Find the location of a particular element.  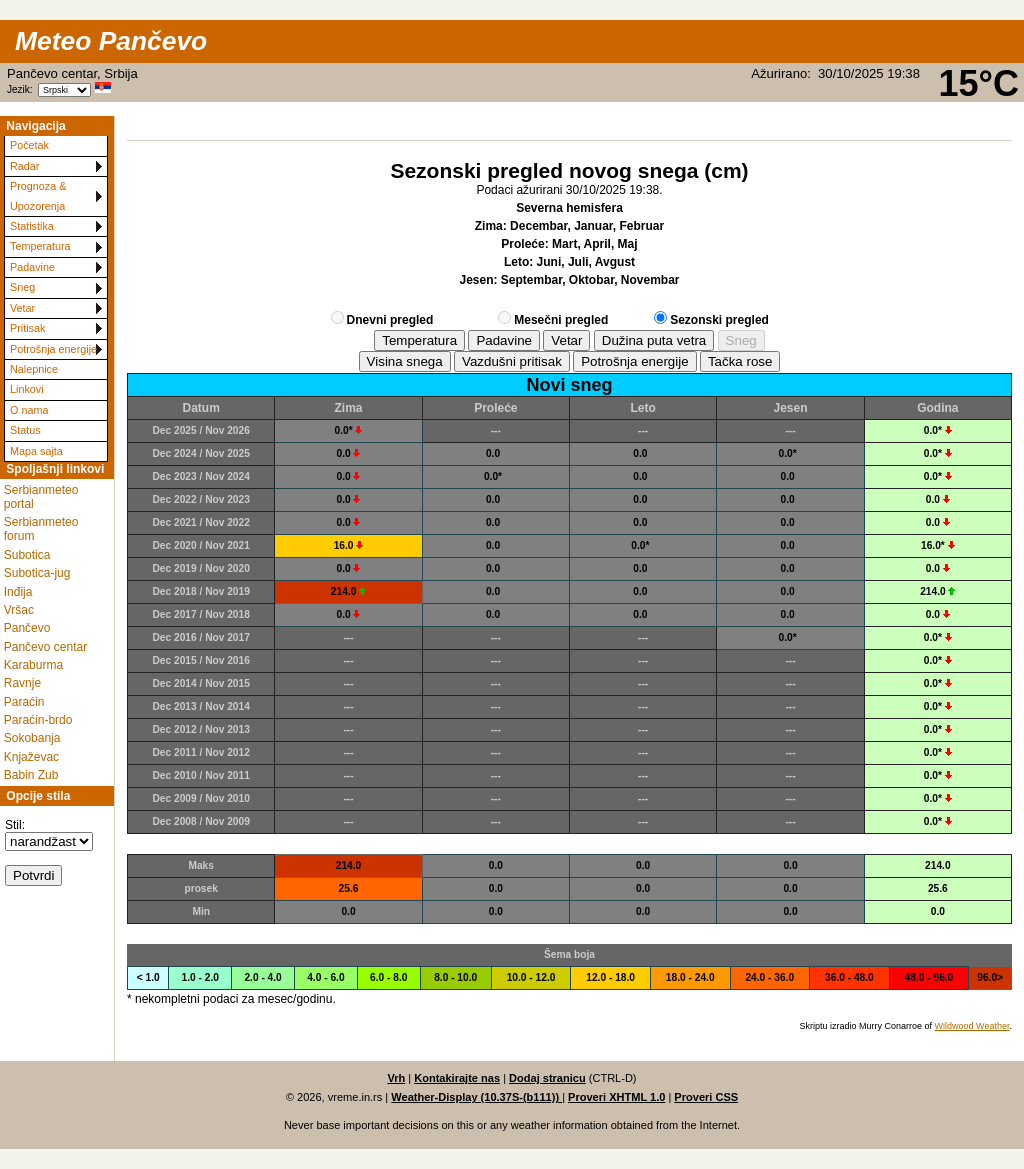

Sneg is located at coordinates (22, 287).